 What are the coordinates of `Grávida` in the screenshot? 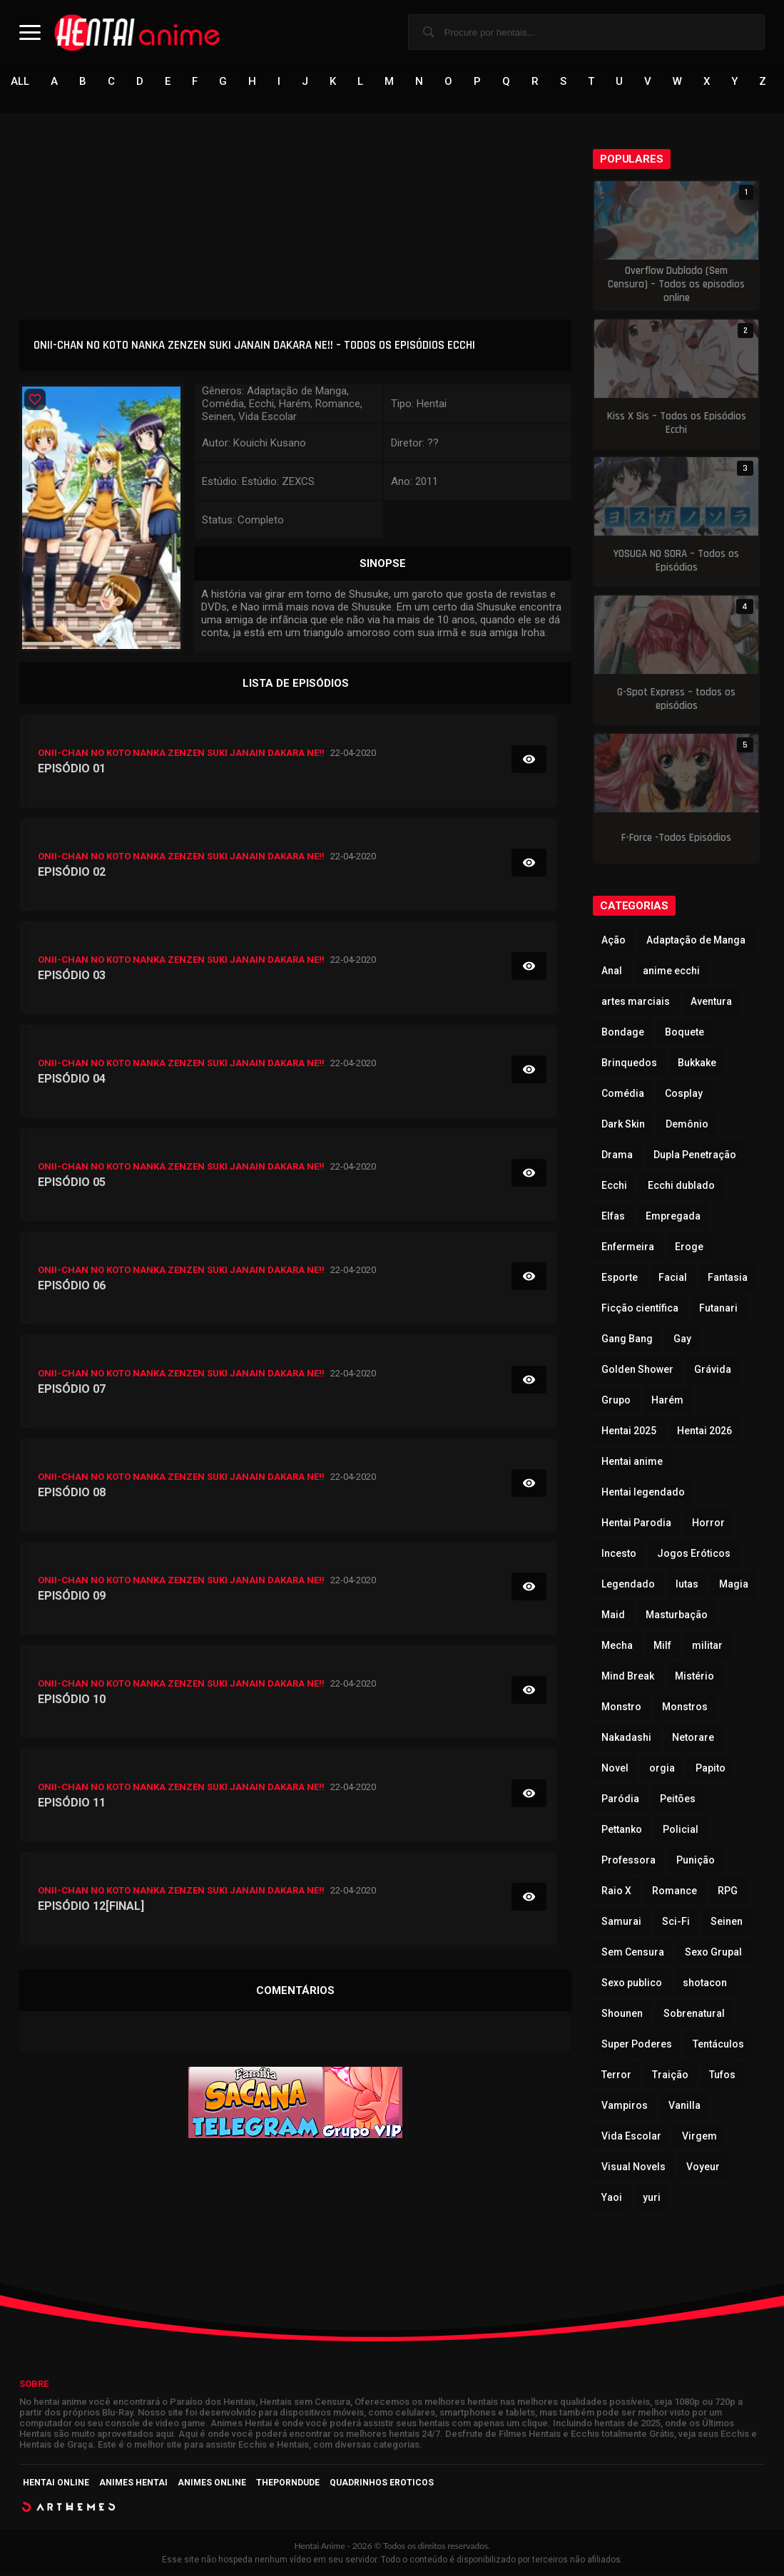 It's located at (712, 1370).